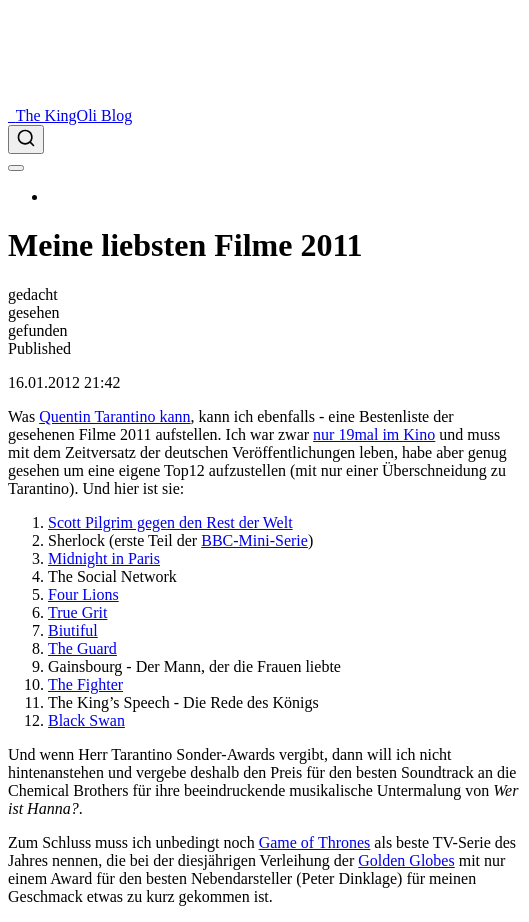 The image size is (529, 922). I want to click on True Grit, so click(77, 612).